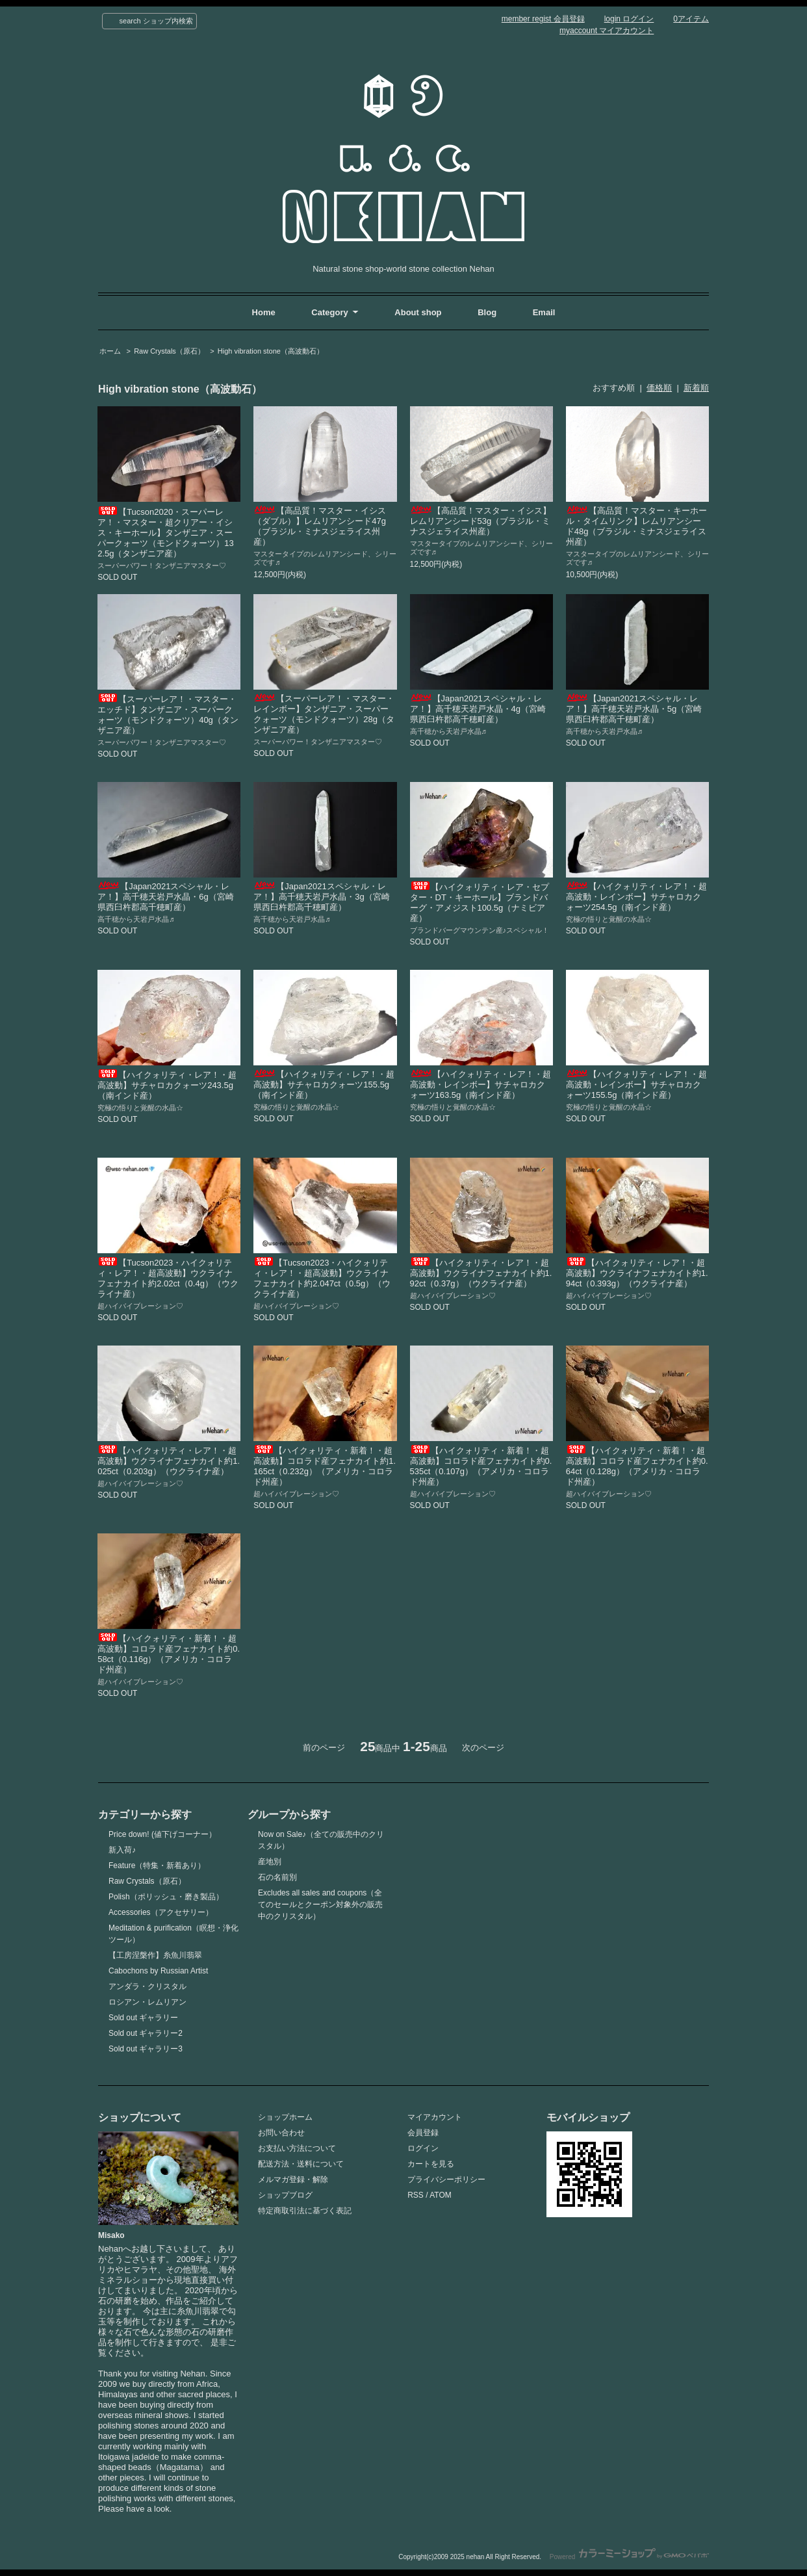 The image size is (807, 2576). What do you see at coordinates (305, 2210) in the screenshot?
I see `特定商取引法に基づく表記` at bounding box center [305, 2210].